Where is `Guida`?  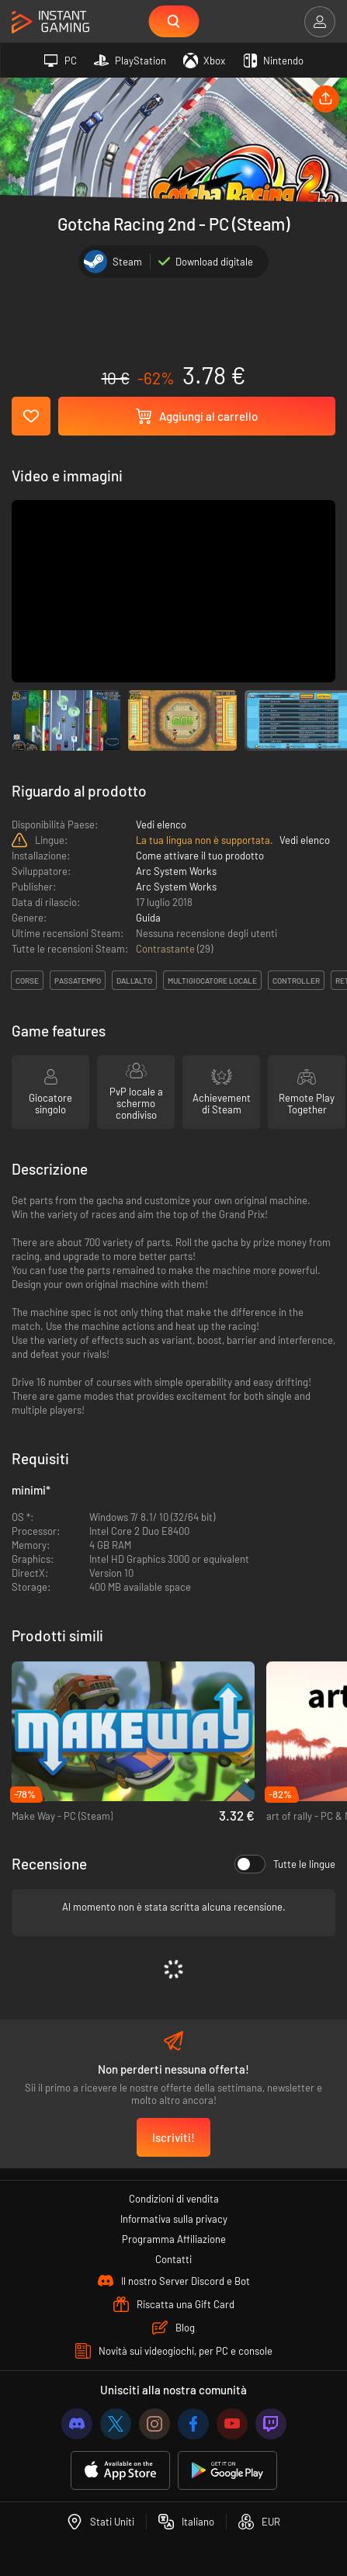
Guida is located at coordinates (148, 917).